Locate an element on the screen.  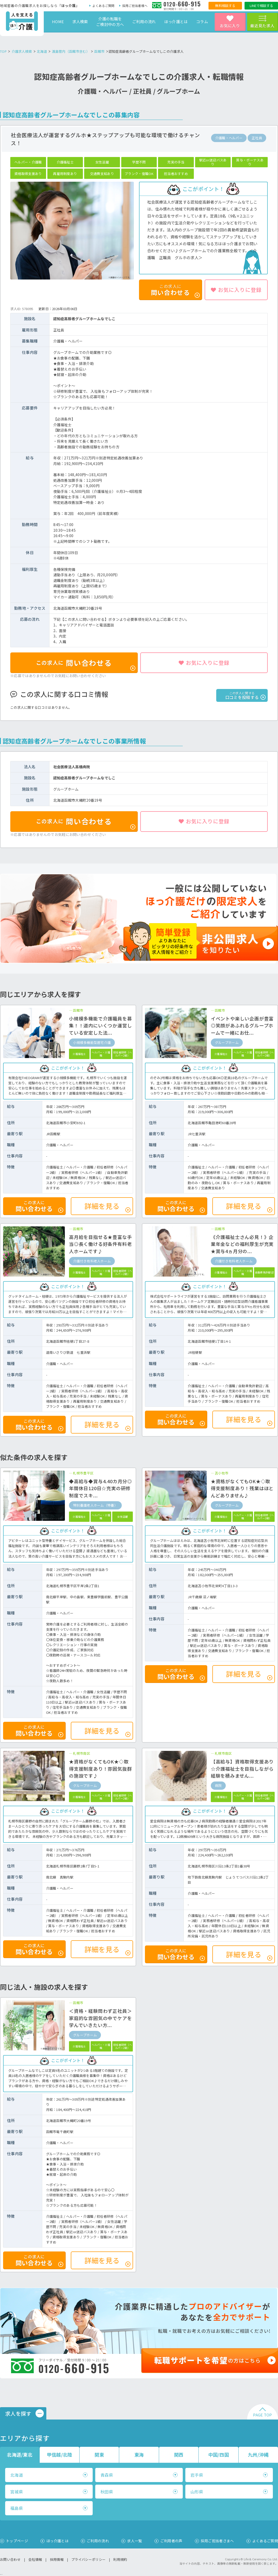
東海 is located at coordinates (139, 2454).